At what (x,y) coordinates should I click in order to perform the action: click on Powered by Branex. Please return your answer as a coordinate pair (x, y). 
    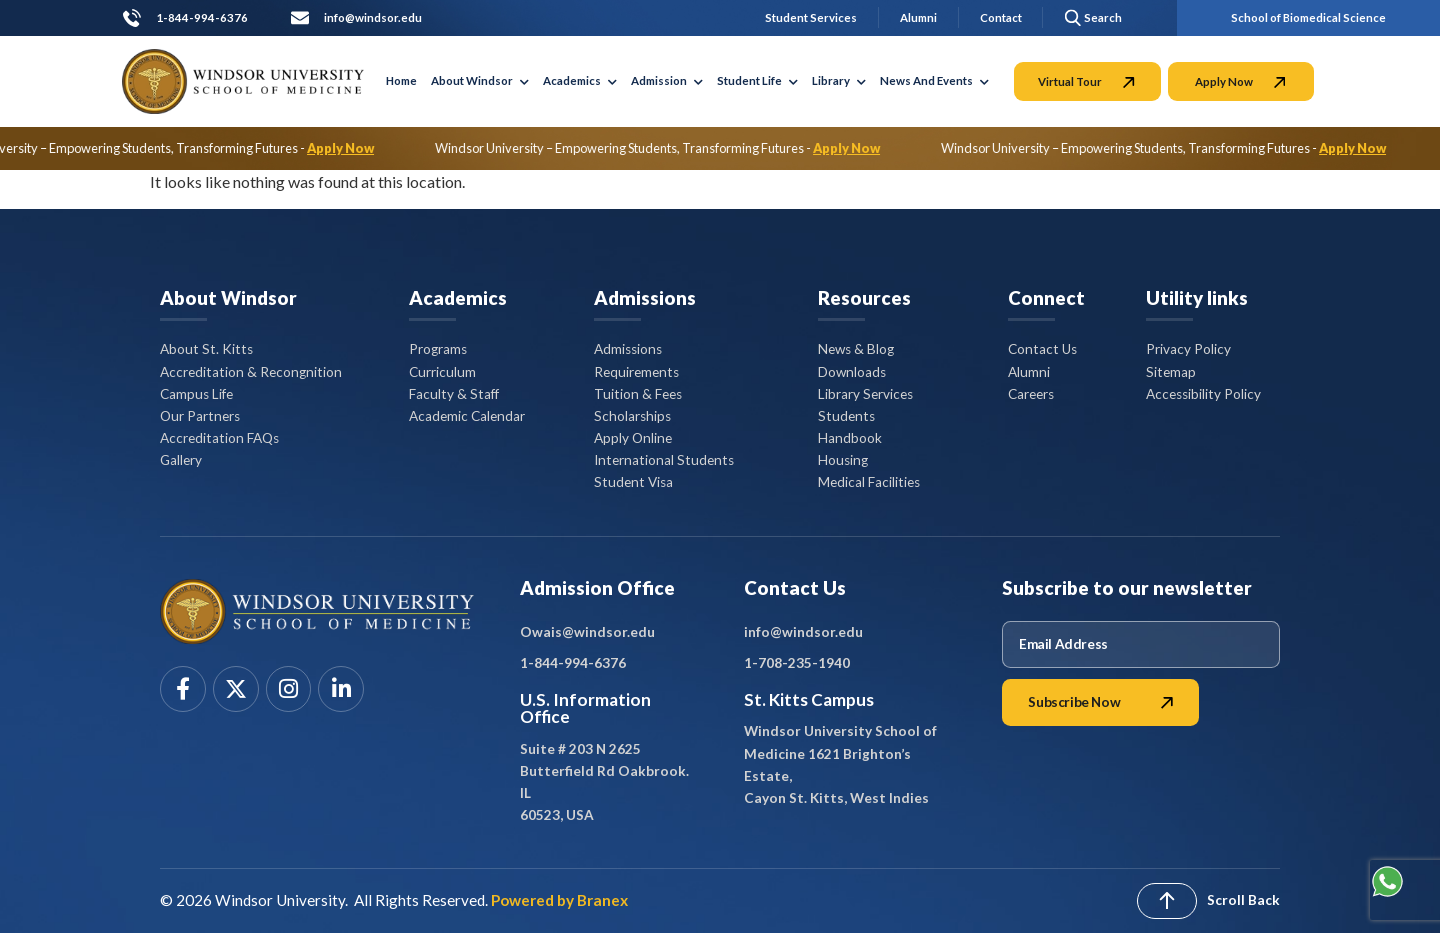
    Looking at the image, I should click on (559, 900).